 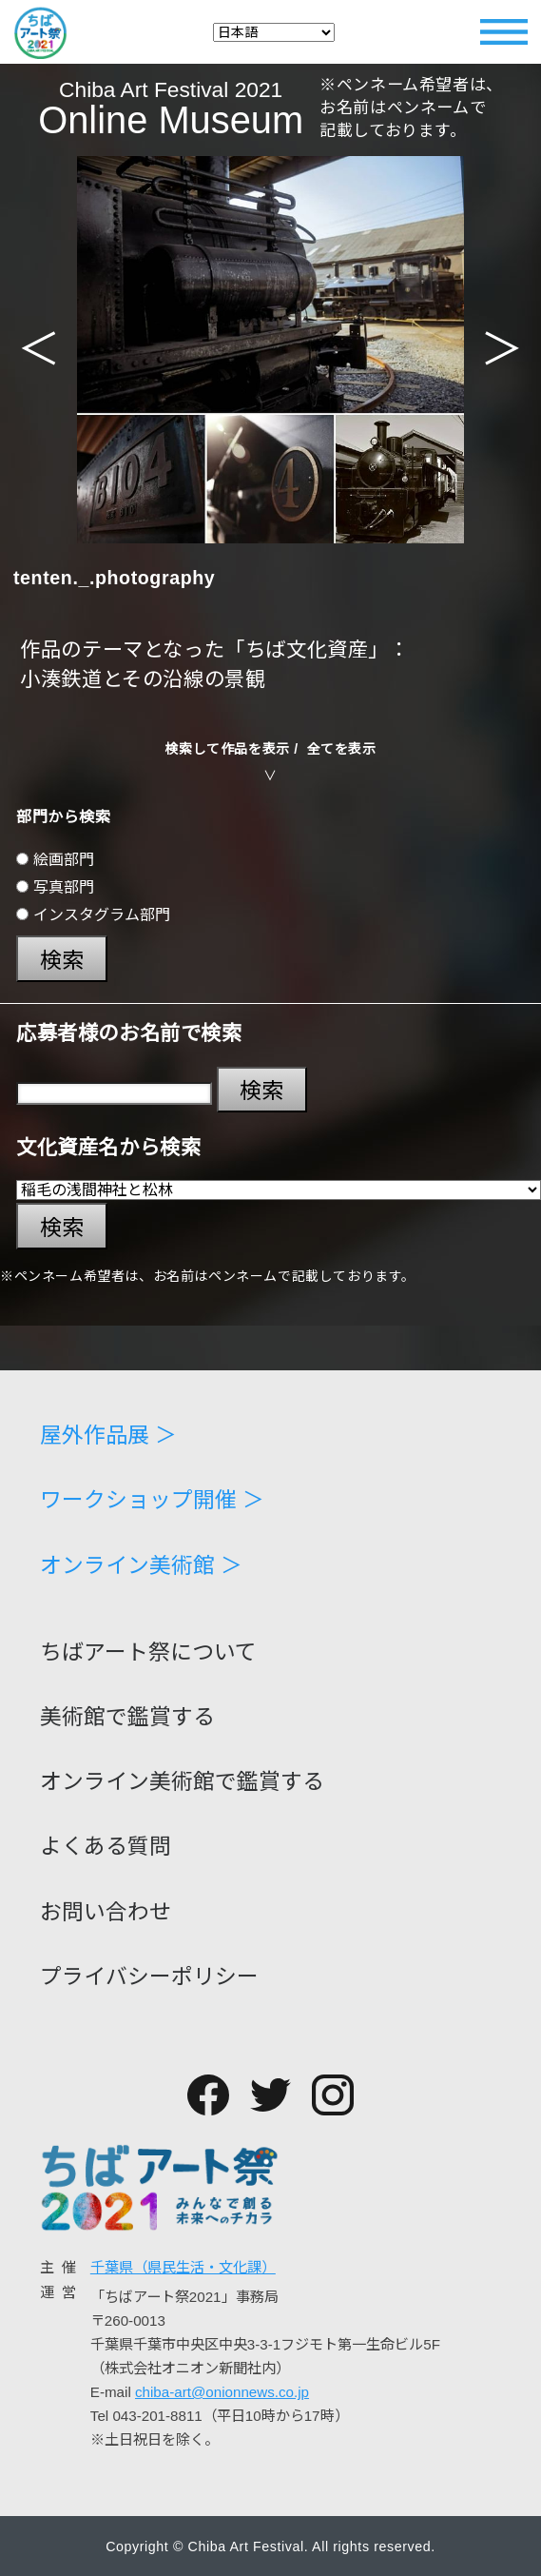 I want to click on chiba-art@onionnews.co.jp, so click(x=222, y=2392).